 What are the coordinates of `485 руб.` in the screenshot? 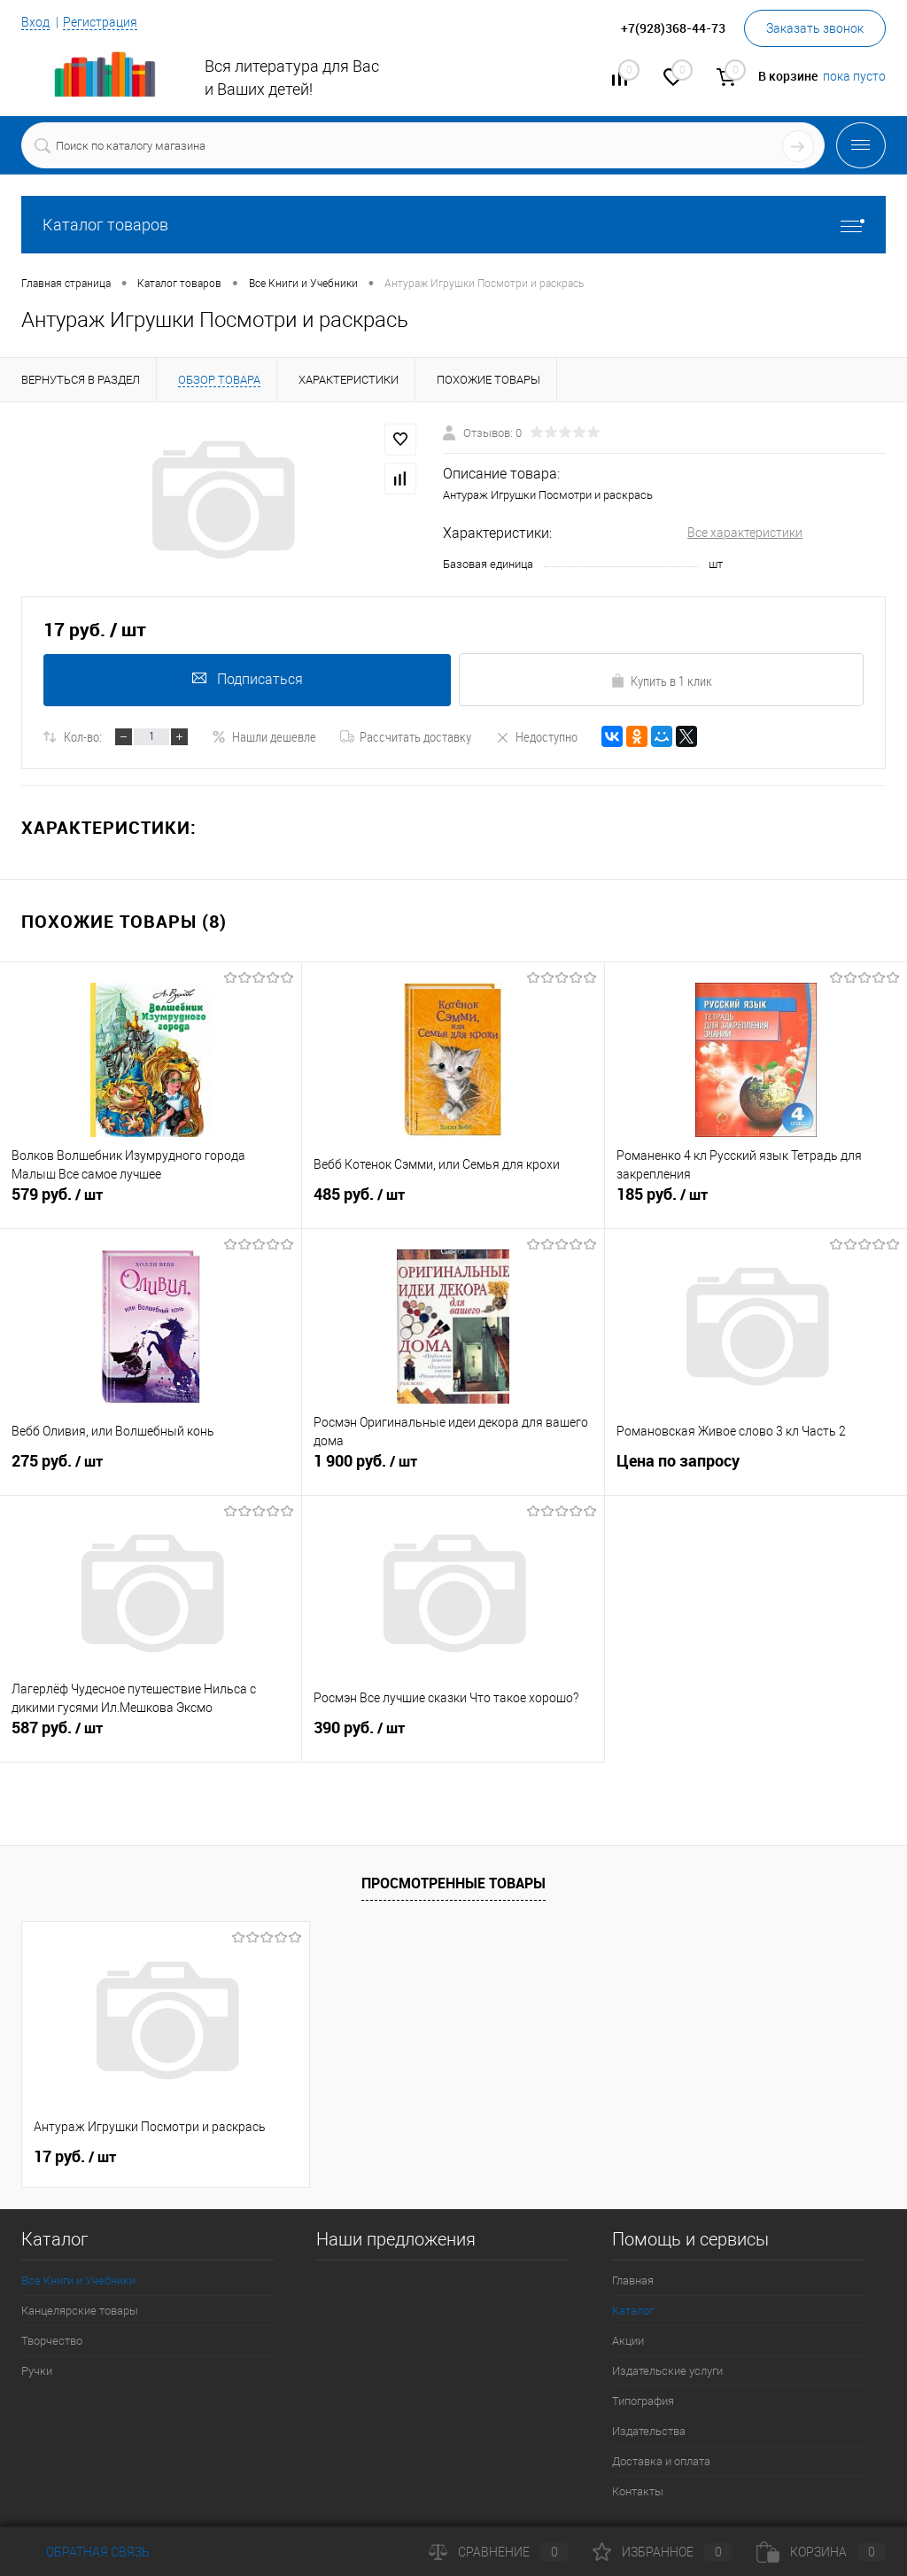 It's located at (453, 1204).